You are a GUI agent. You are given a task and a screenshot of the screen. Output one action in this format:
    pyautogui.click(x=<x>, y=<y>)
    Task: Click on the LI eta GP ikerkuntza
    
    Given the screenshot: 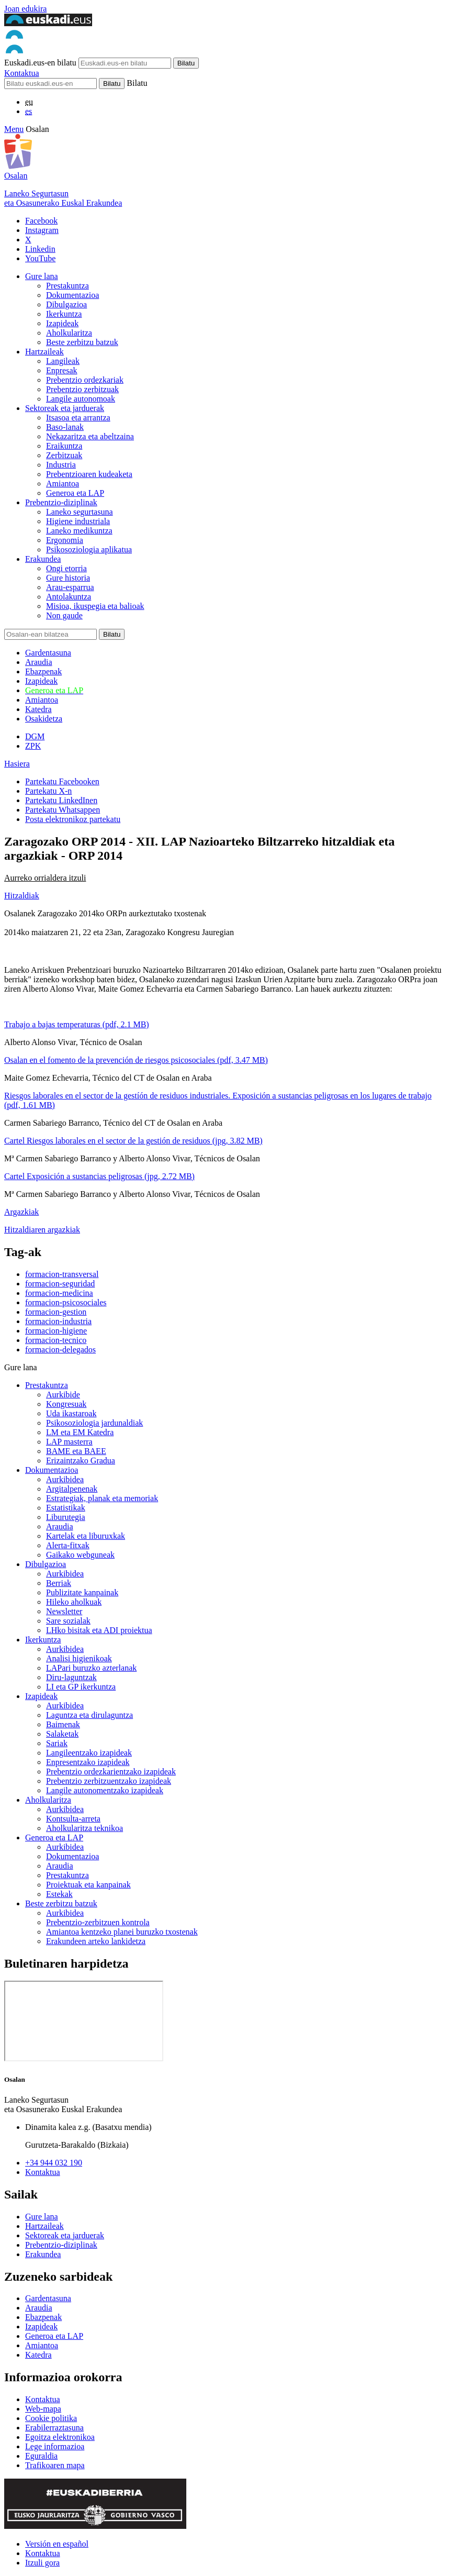 What is the action you would take?
    pyautogui.click(x=81, y=1686)
    